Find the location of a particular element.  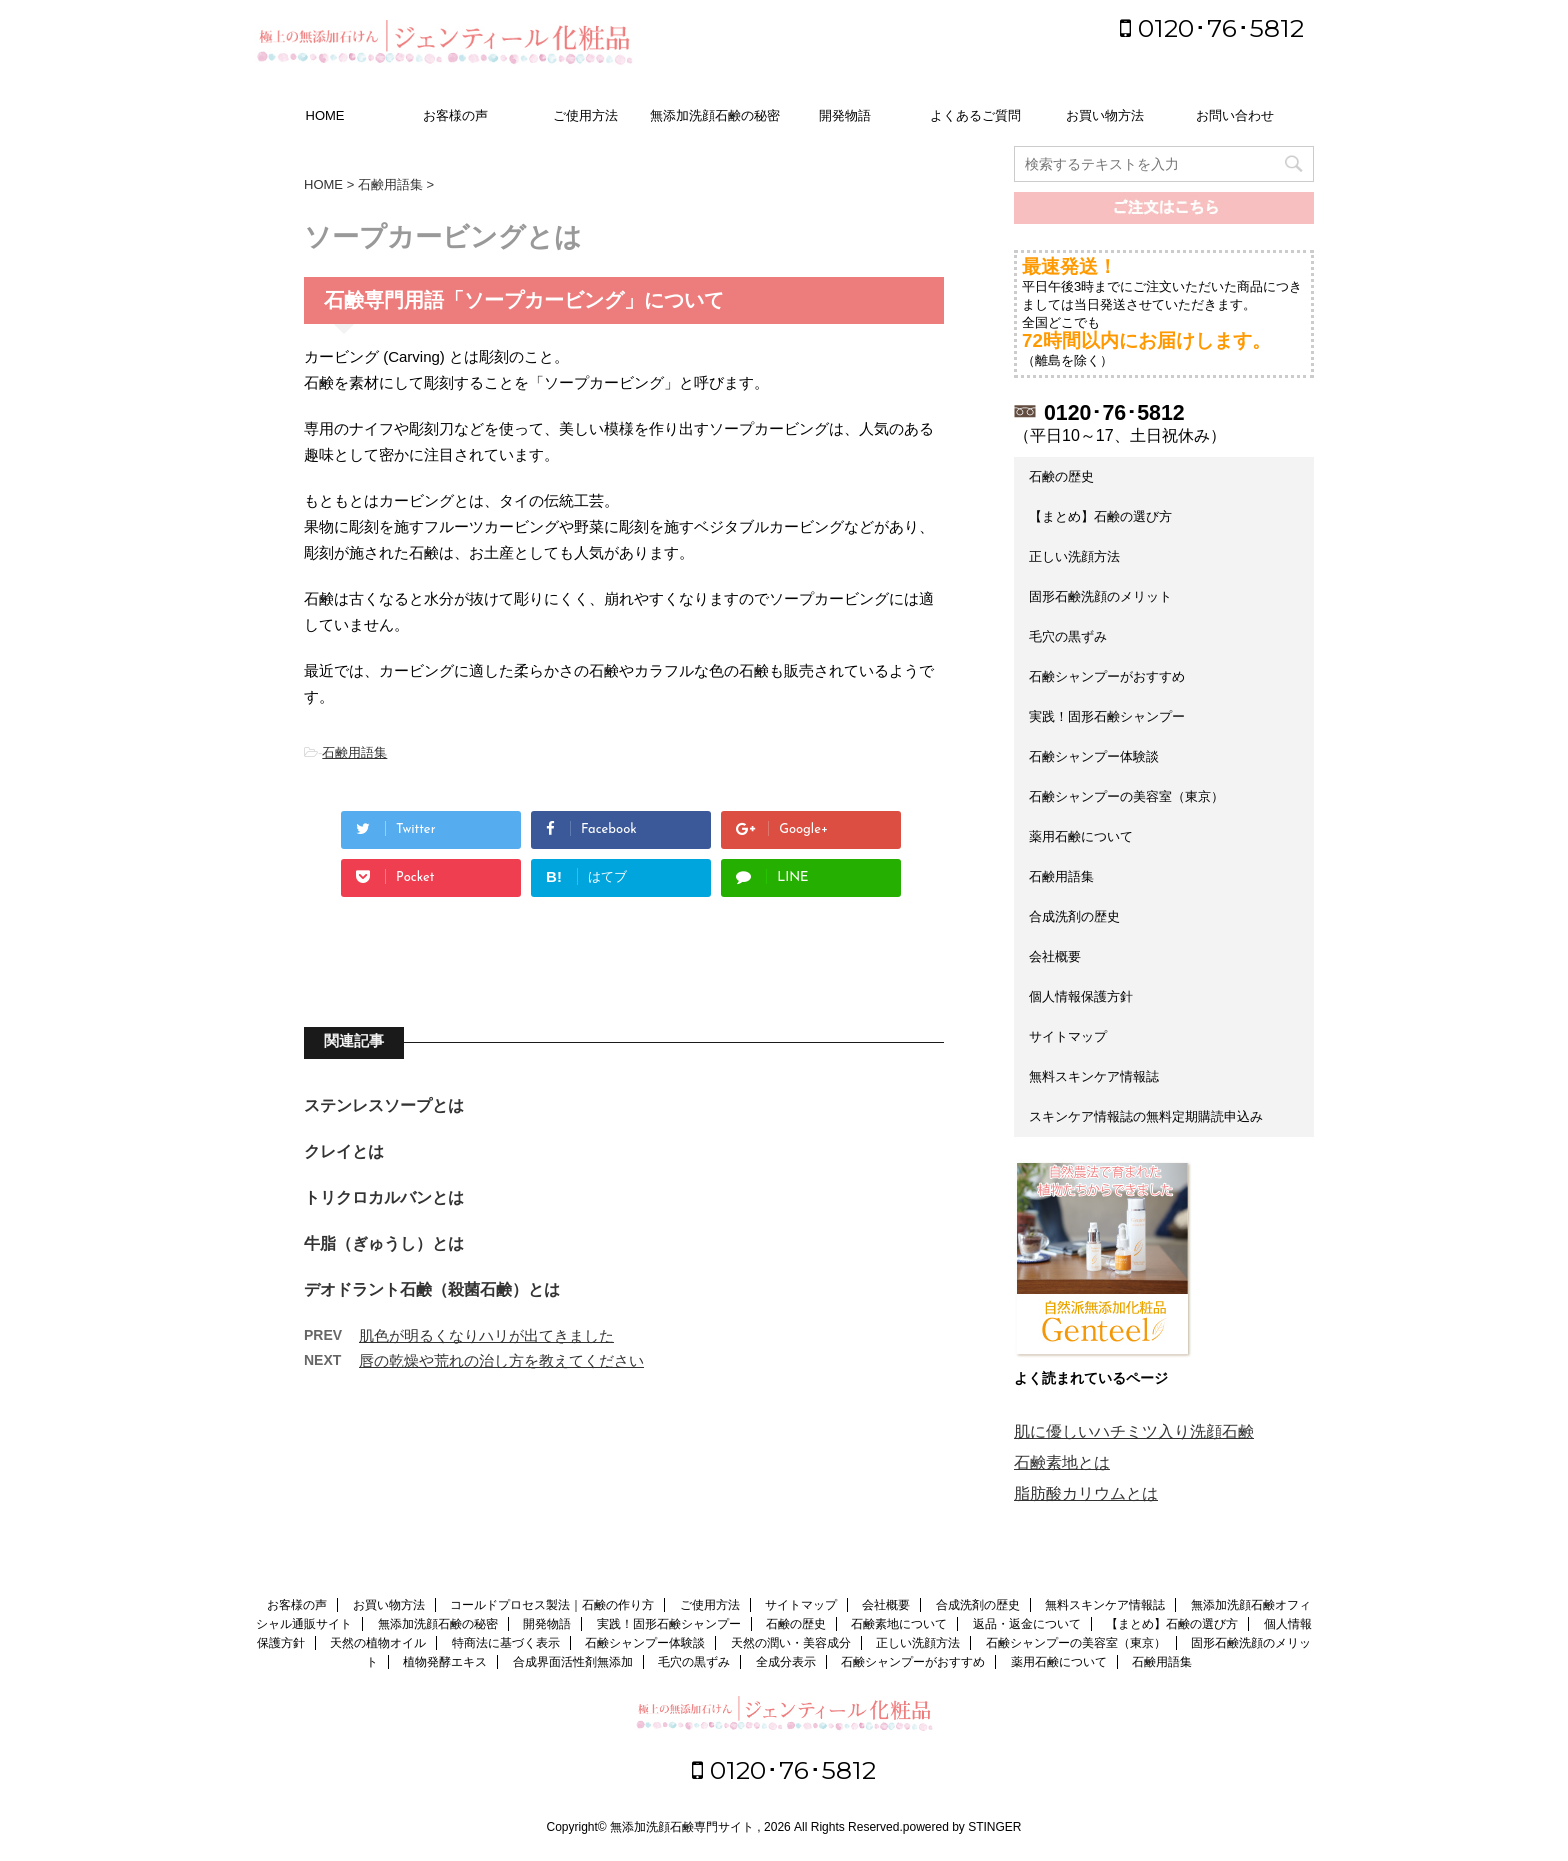

【まとめ】石鹸の選び方 is located at coordinates (1100, 516).